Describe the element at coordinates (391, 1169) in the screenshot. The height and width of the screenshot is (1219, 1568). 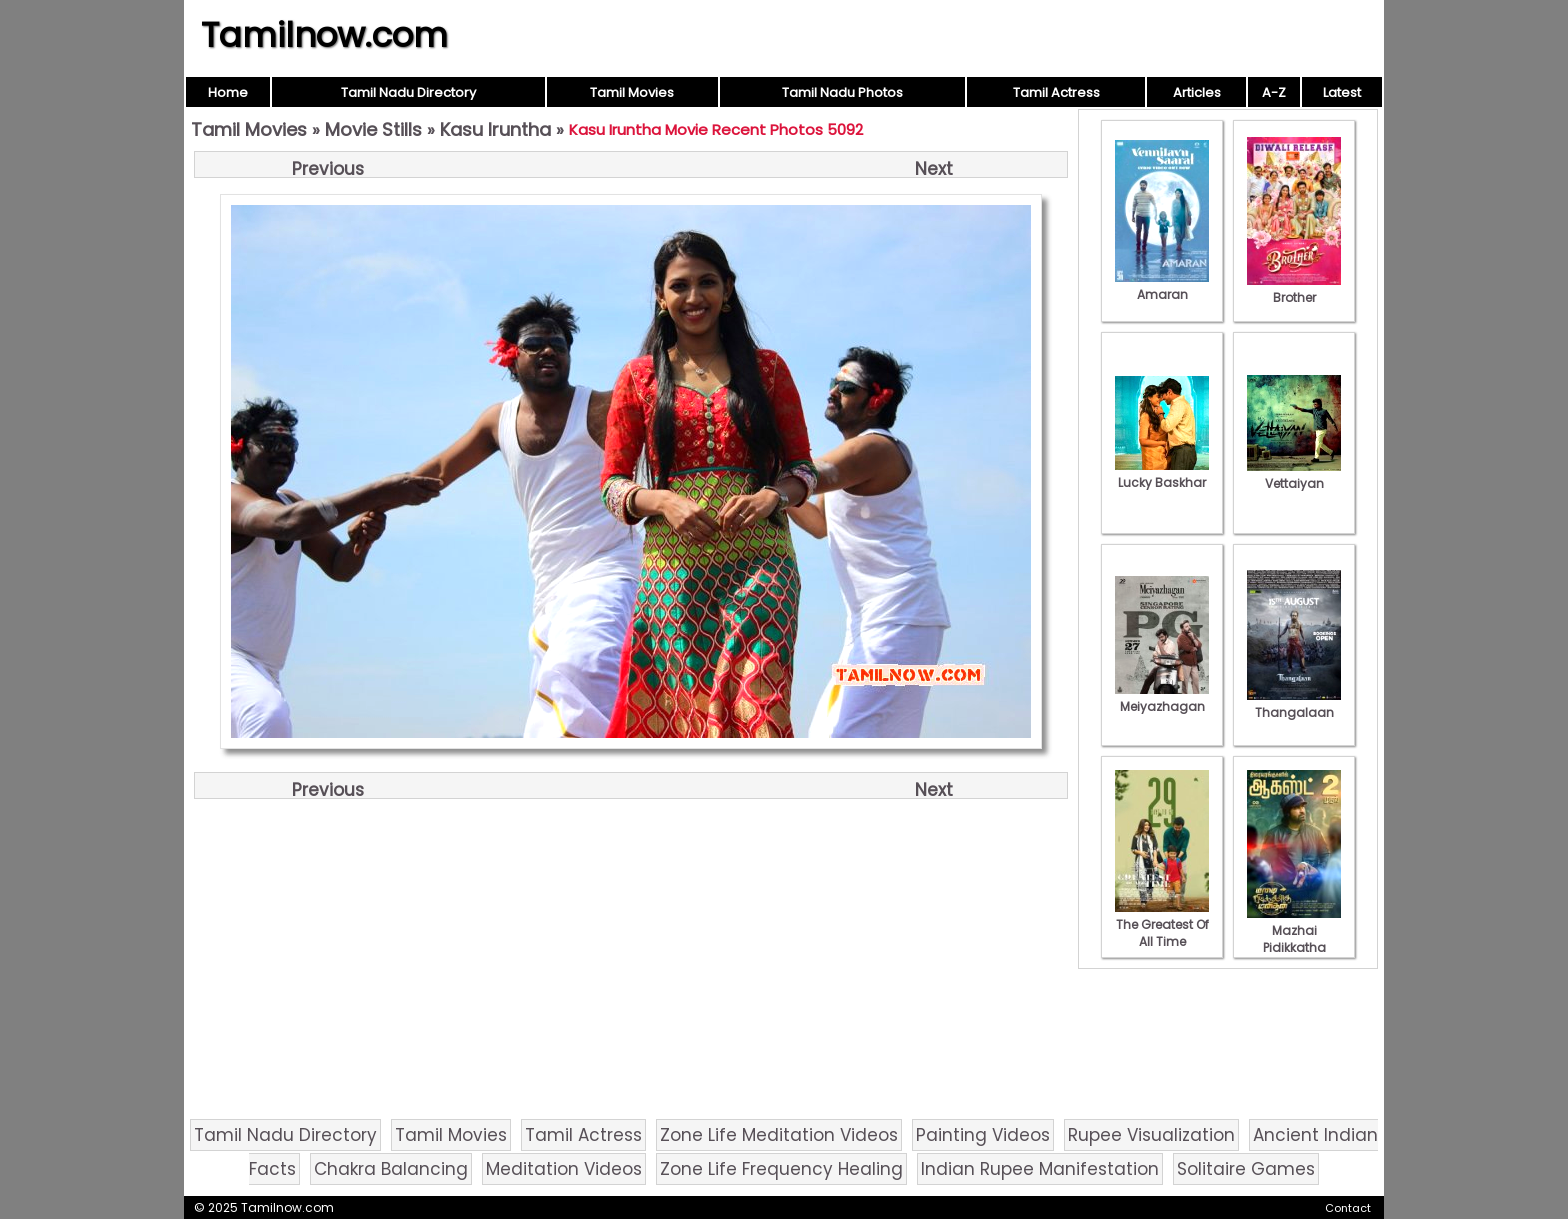
I see `Chakra Balancing` at that location.